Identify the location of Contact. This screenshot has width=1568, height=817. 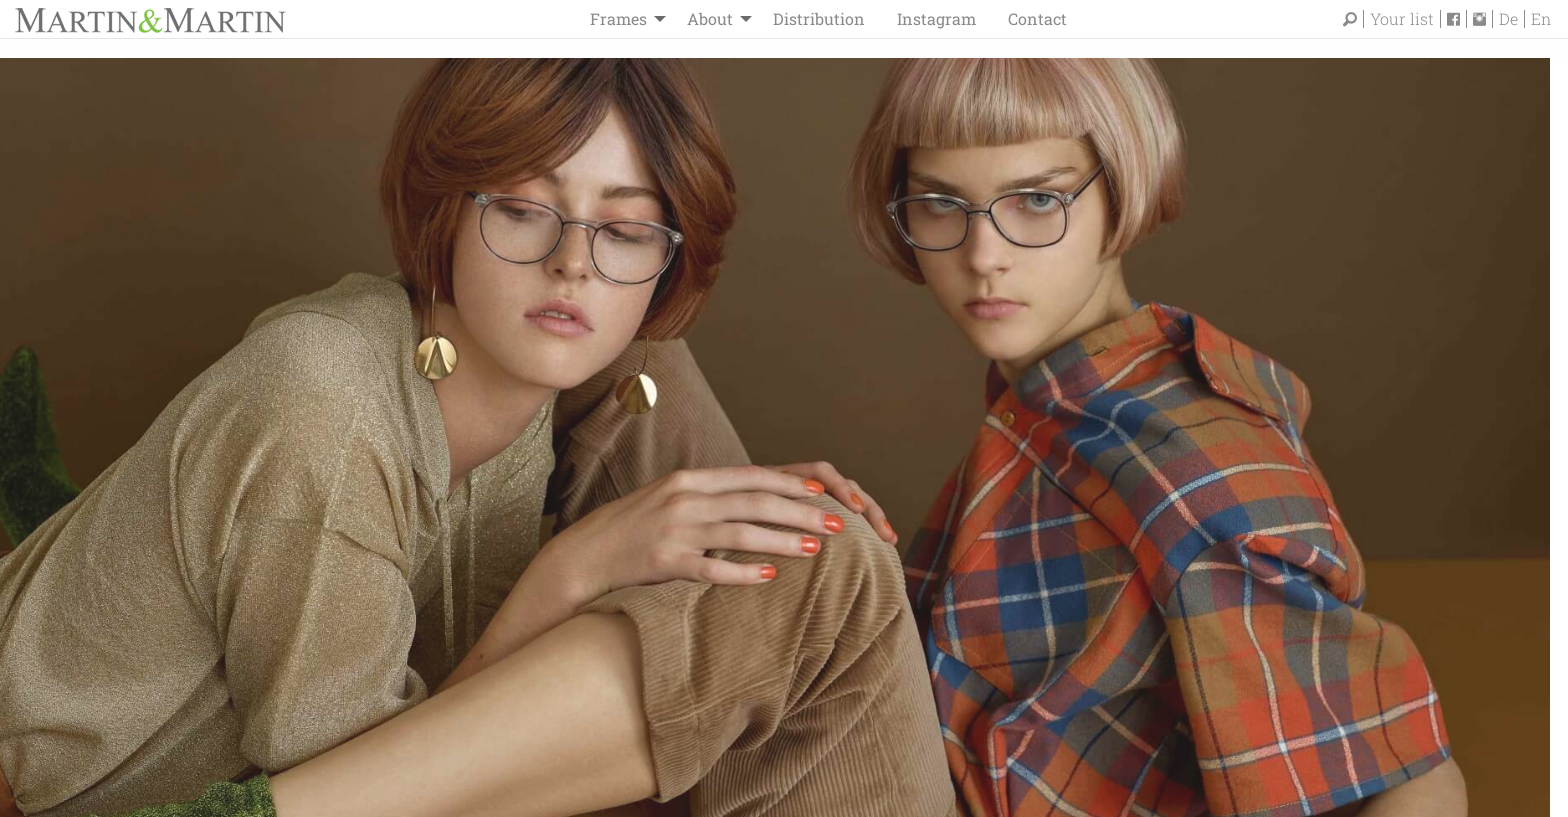
(1037, 18).